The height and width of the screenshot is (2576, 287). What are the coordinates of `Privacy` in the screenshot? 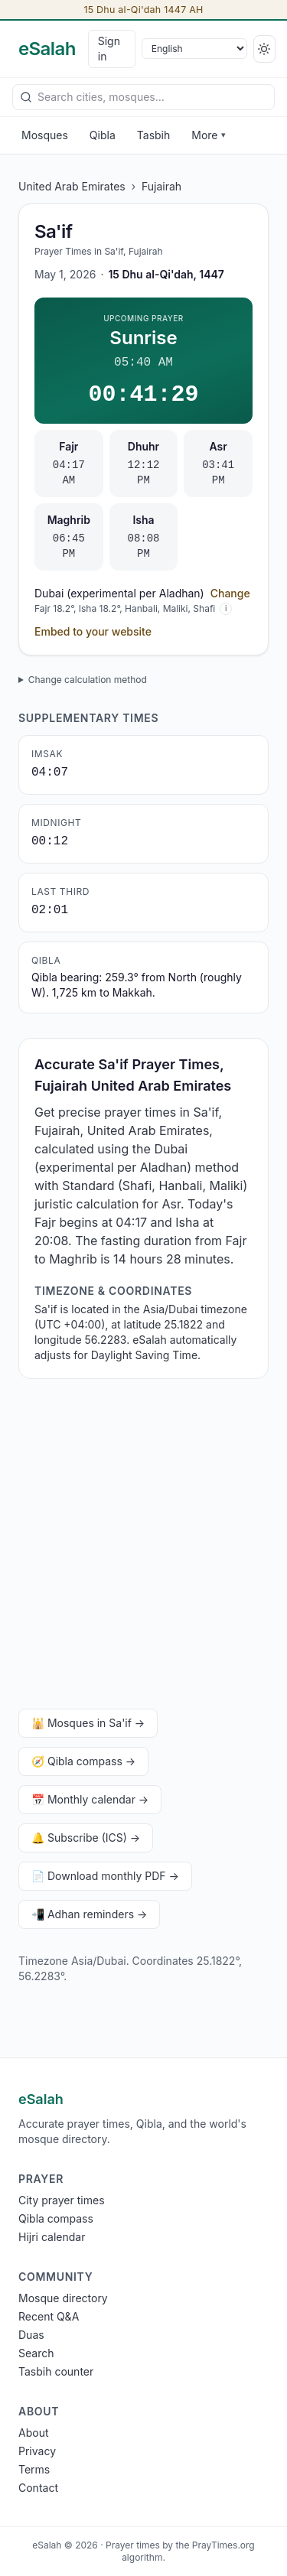 It's located at (37, 2450).